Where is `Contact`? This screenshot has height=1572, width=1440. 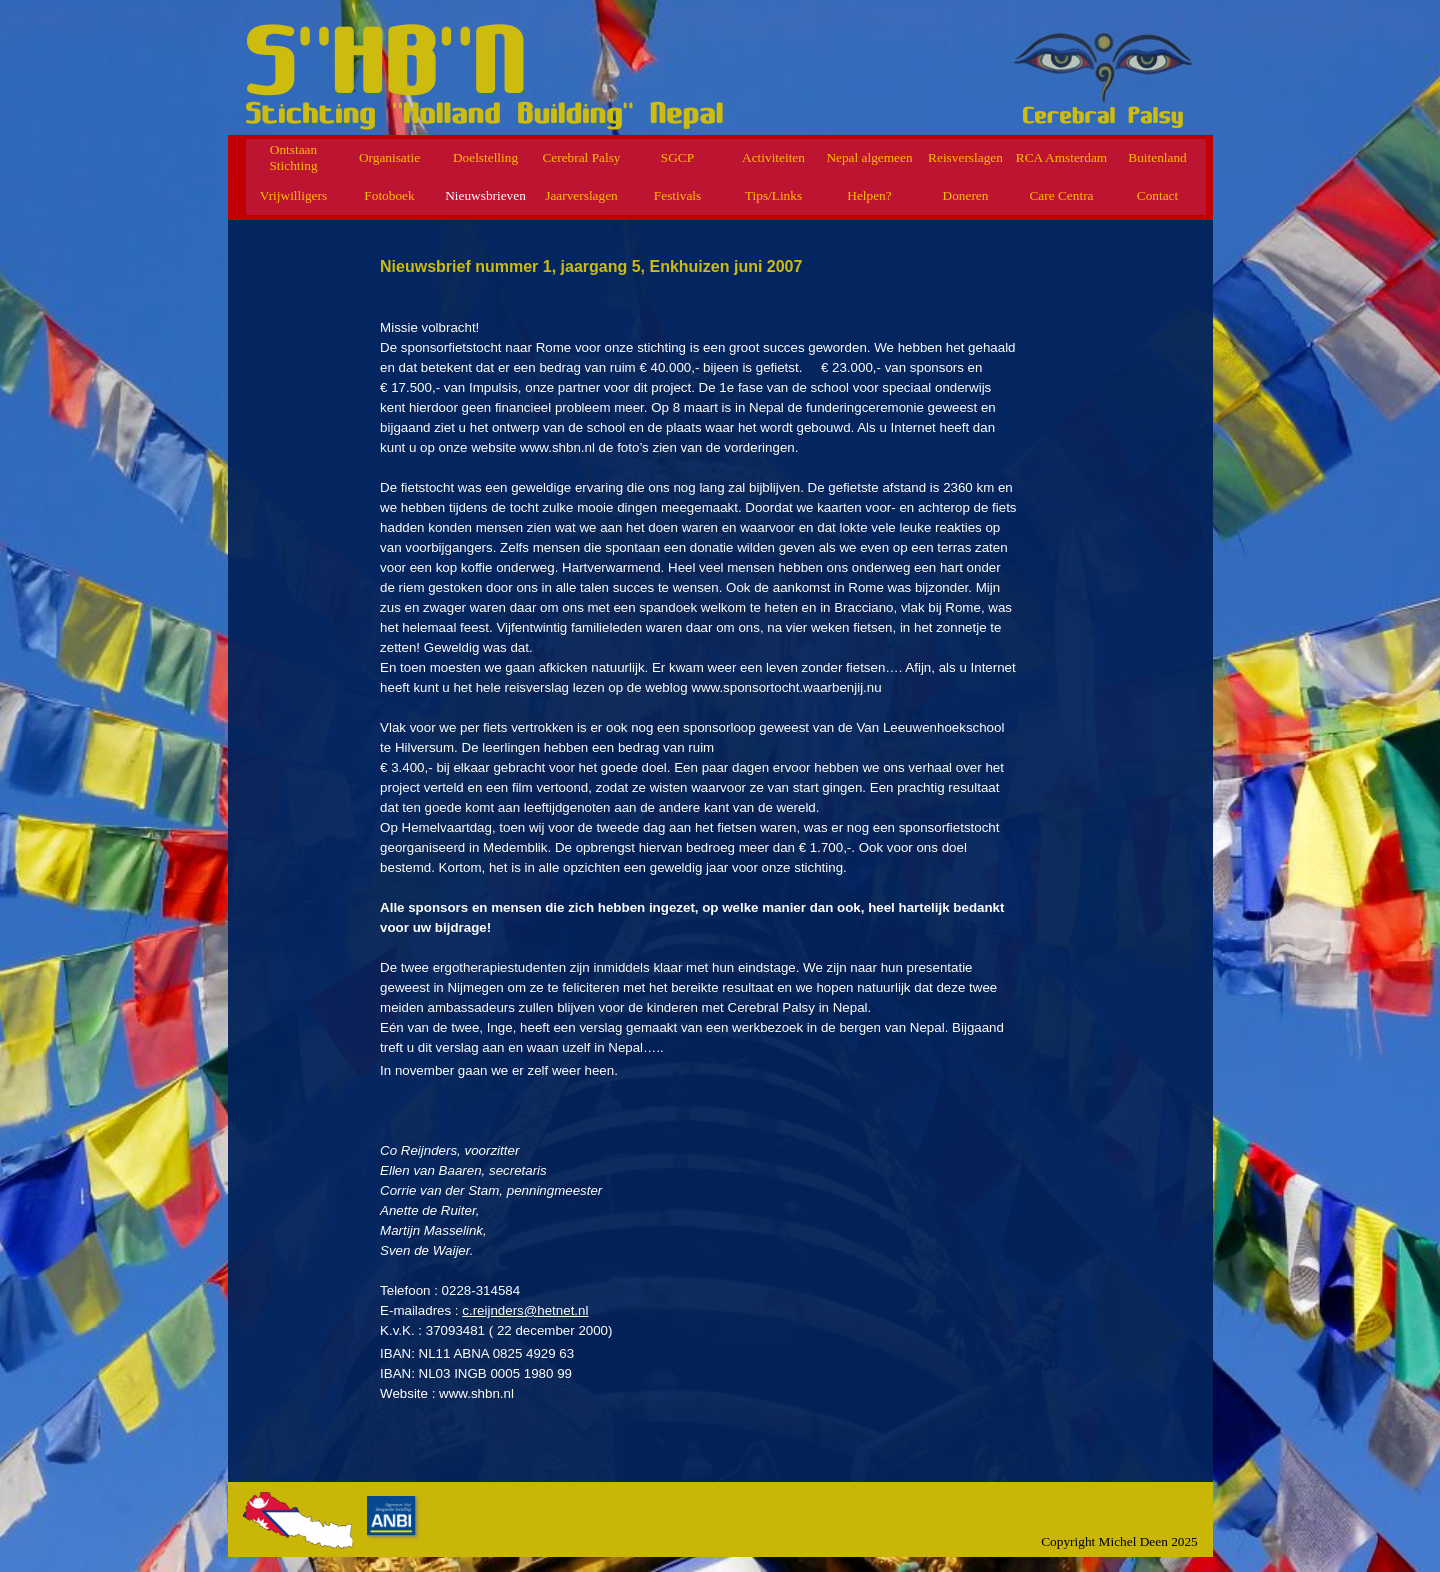
Contact is located at coordinates (1157, 195).